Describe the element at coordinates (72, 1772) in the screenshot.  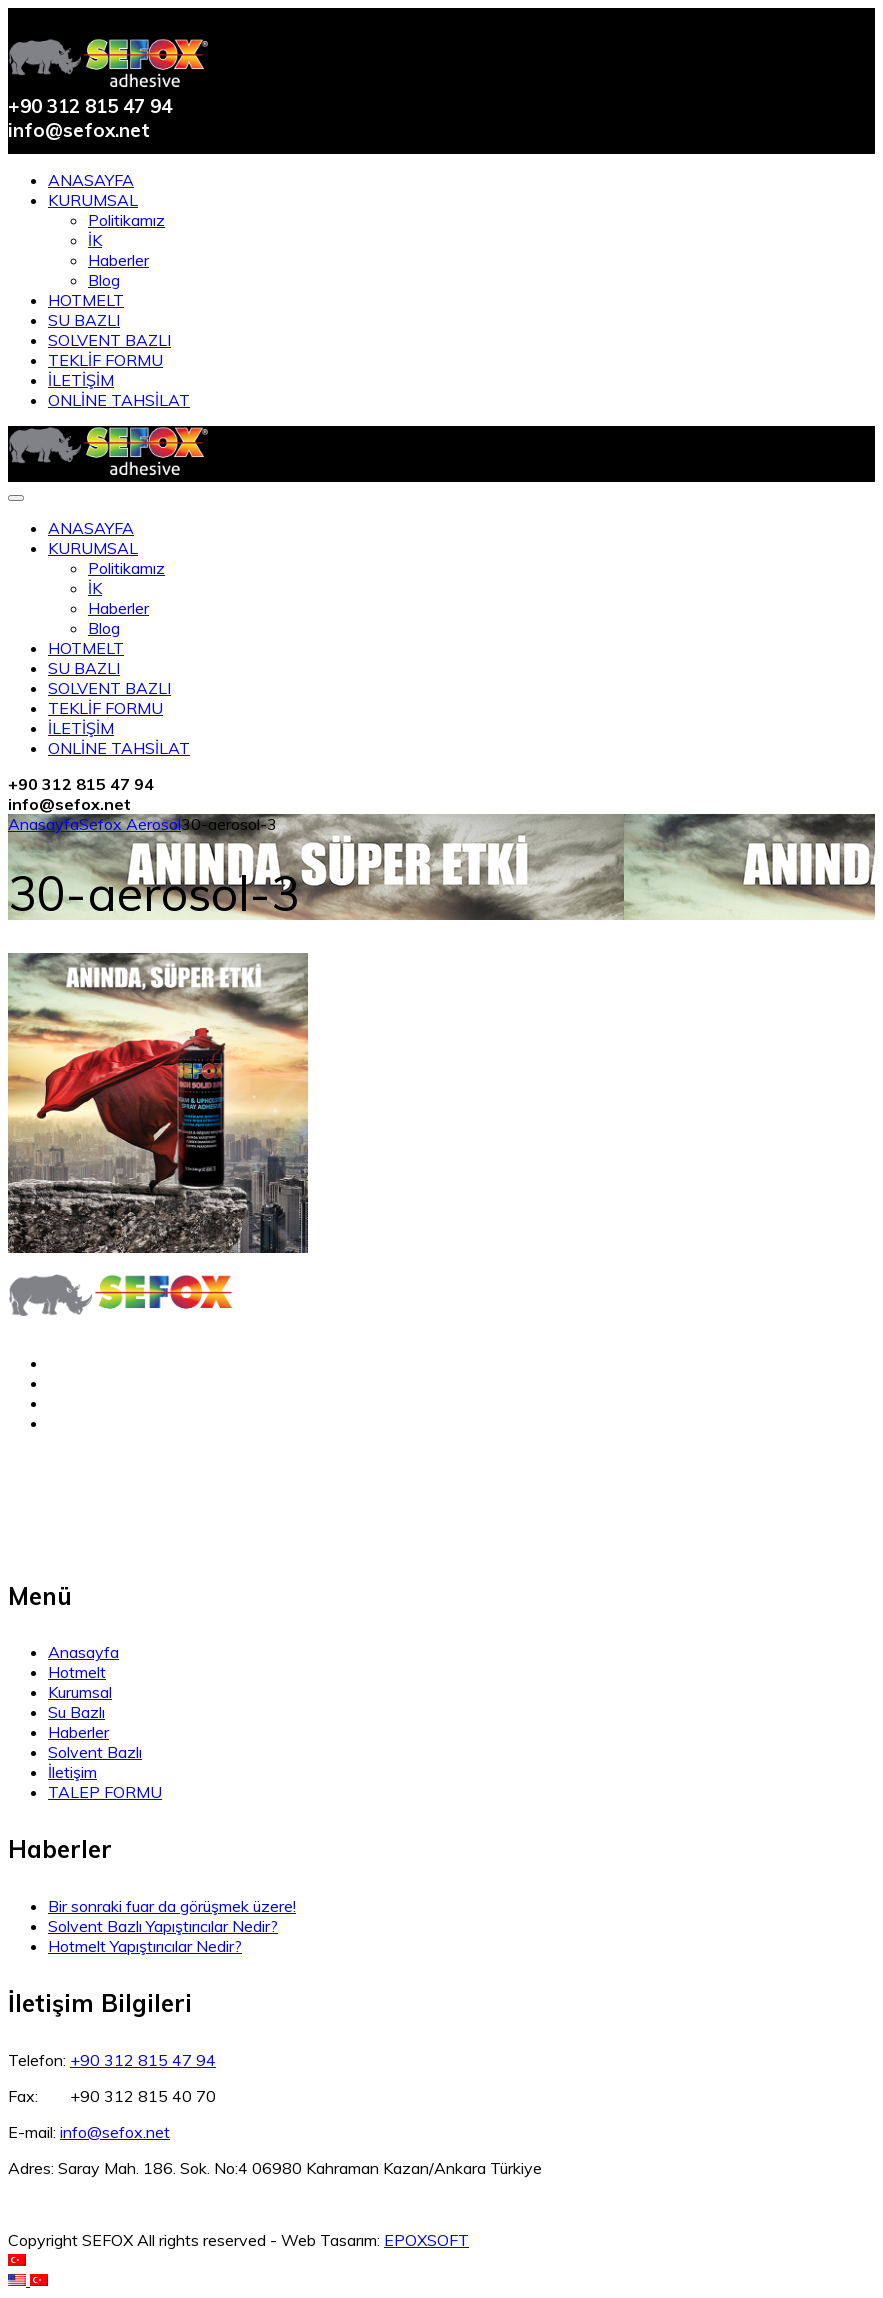
I see `İletişim` at that location.